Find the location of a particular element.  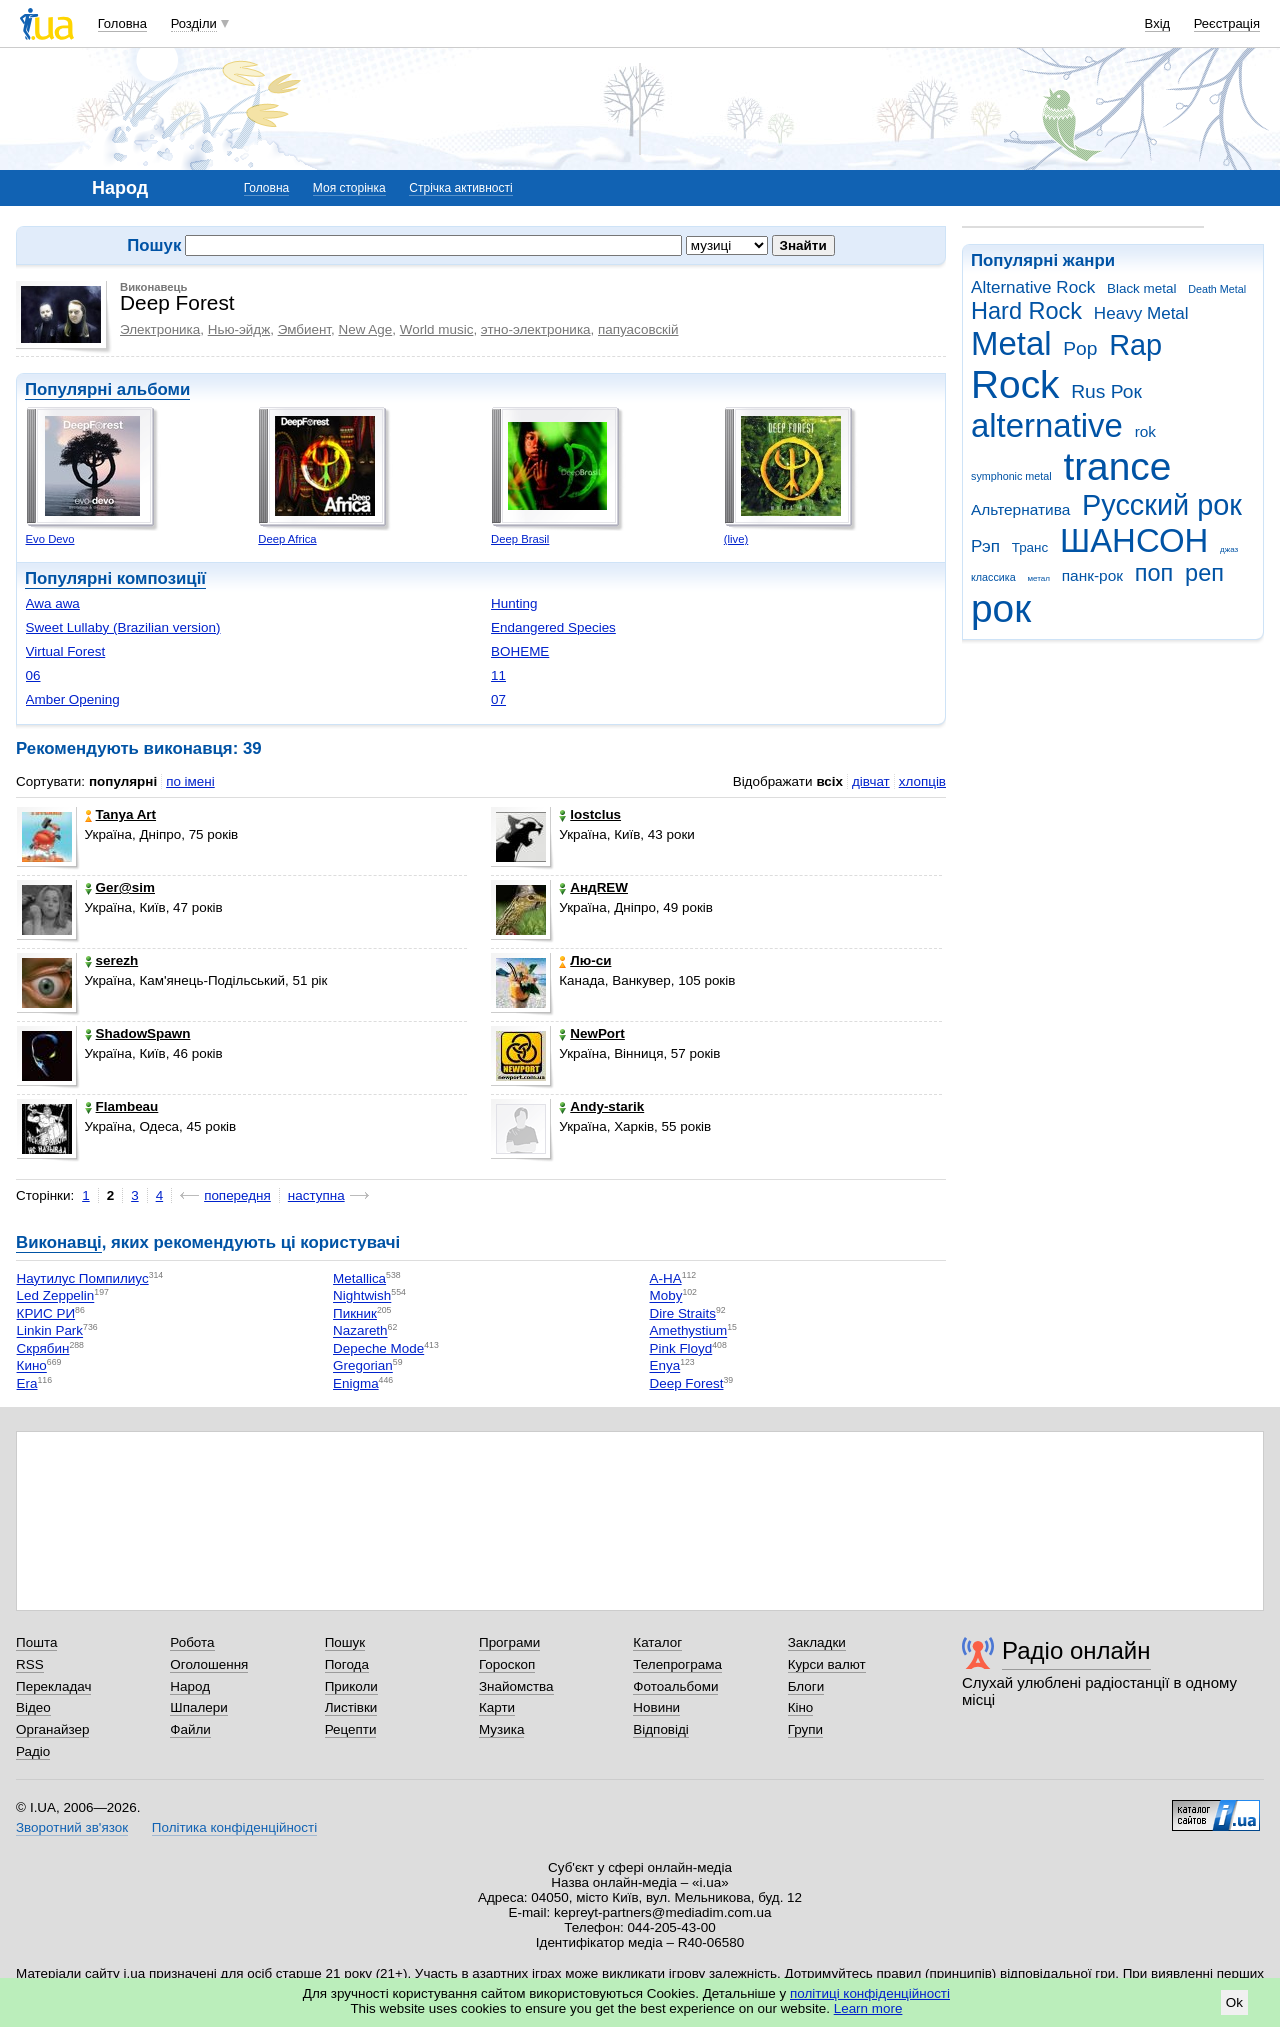

RSS is located at coordinates (30, 1664).